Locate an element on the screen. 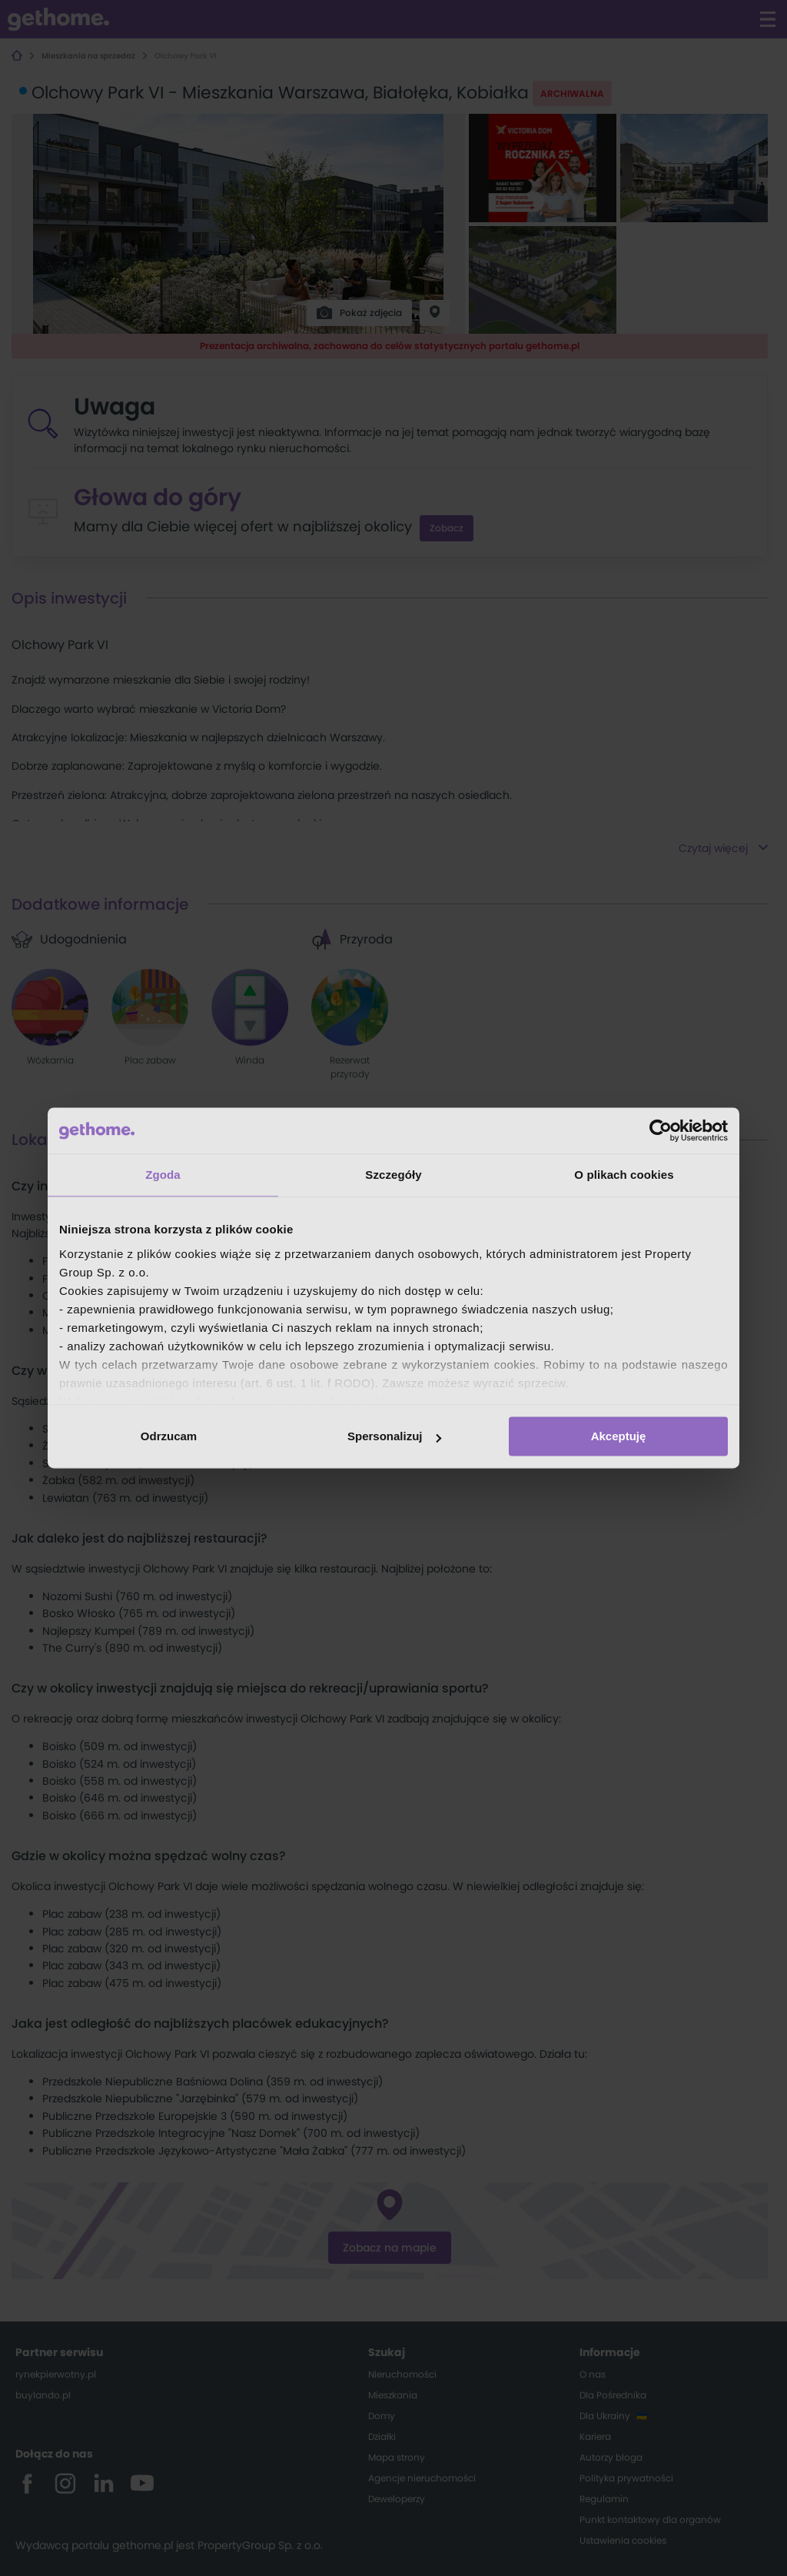 This screenshot has width=787, height=2576. Spersonalizuj is located at coordinates (394, 1436).